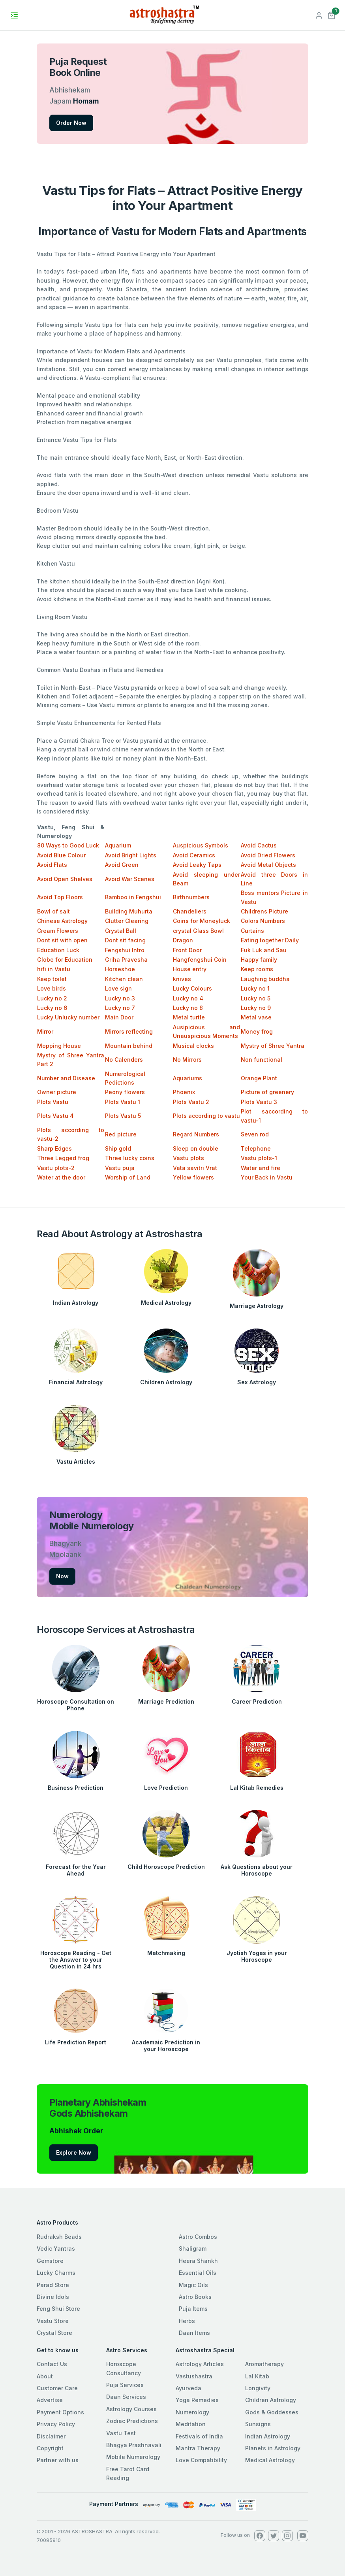  I want to click on Phoenix, so click(184, 1092).